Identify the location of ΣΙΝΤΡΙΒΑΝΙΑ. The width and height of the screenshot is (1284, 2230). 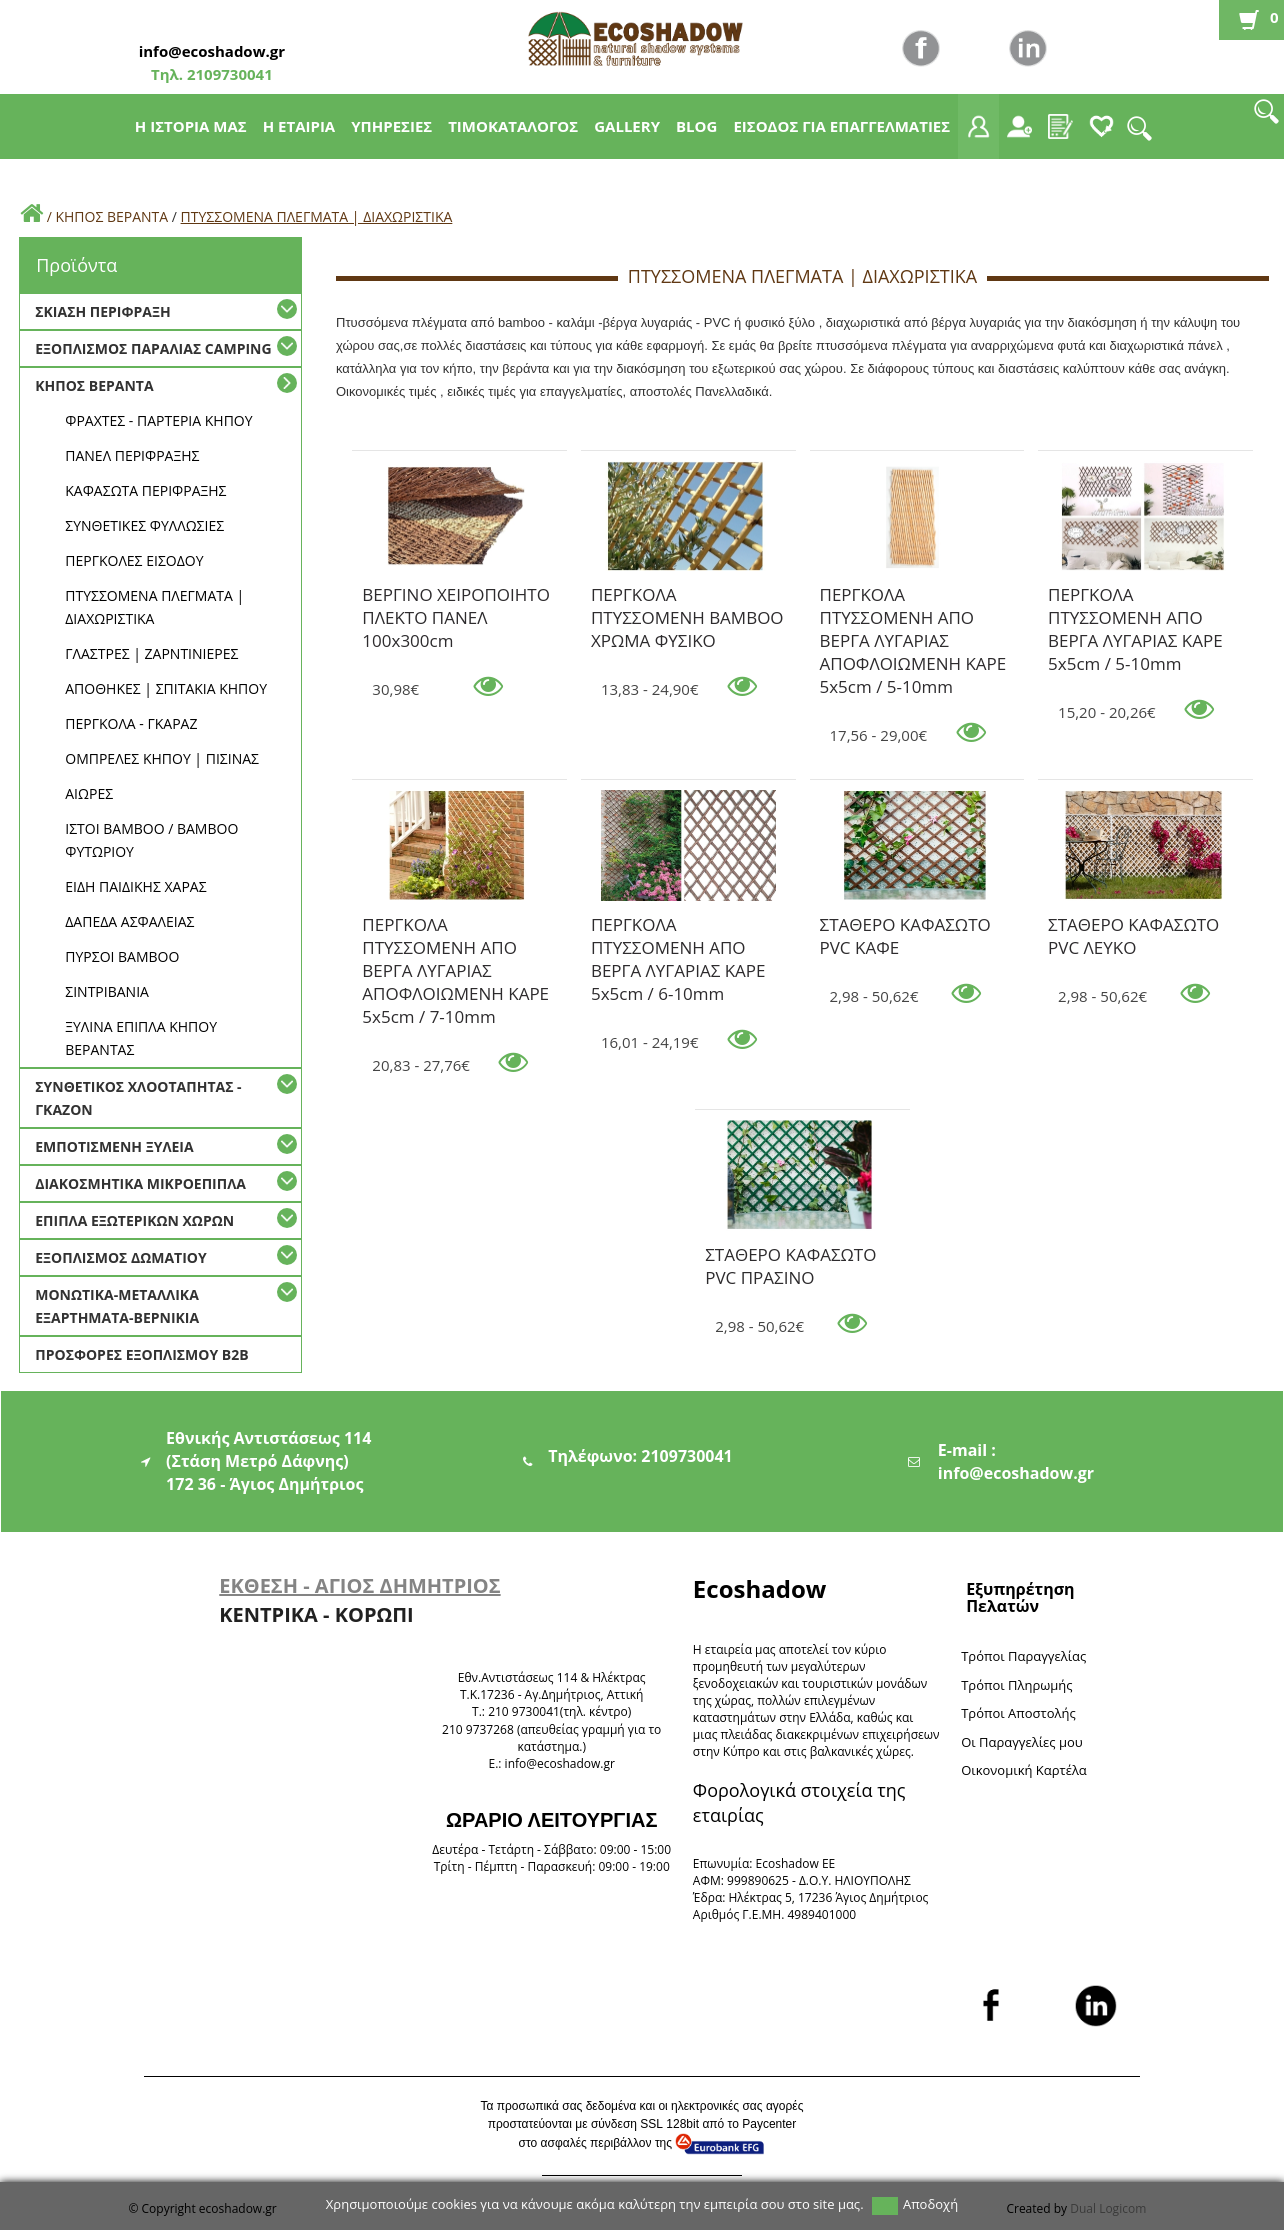
(107, 991).